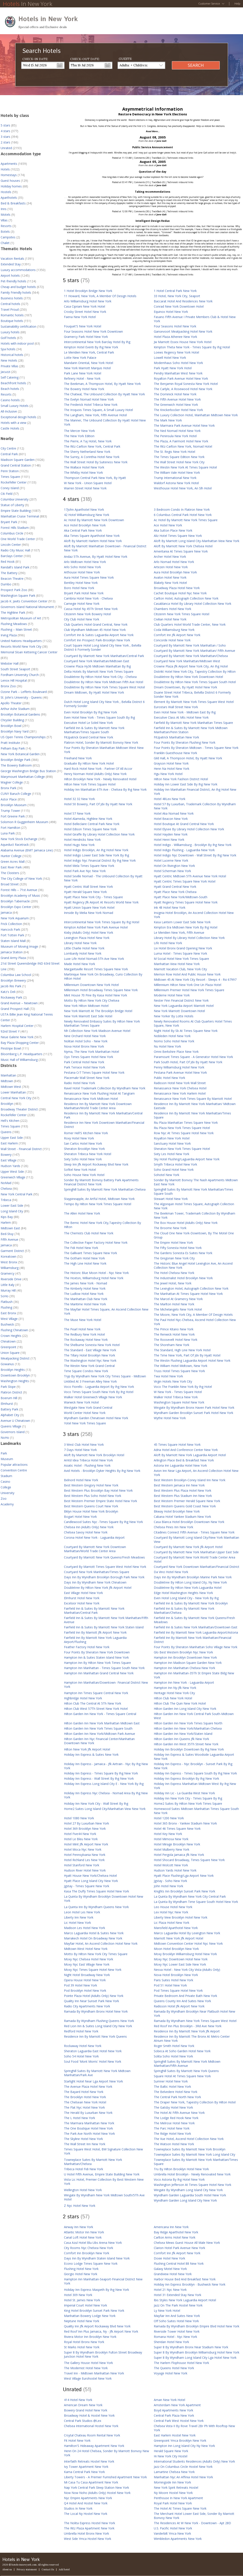  What do you see at coordinates (93, 1397) in the screenshot?
I see `Walker Hotel Greenwich Village New York` at bounding box center [93, 1397].